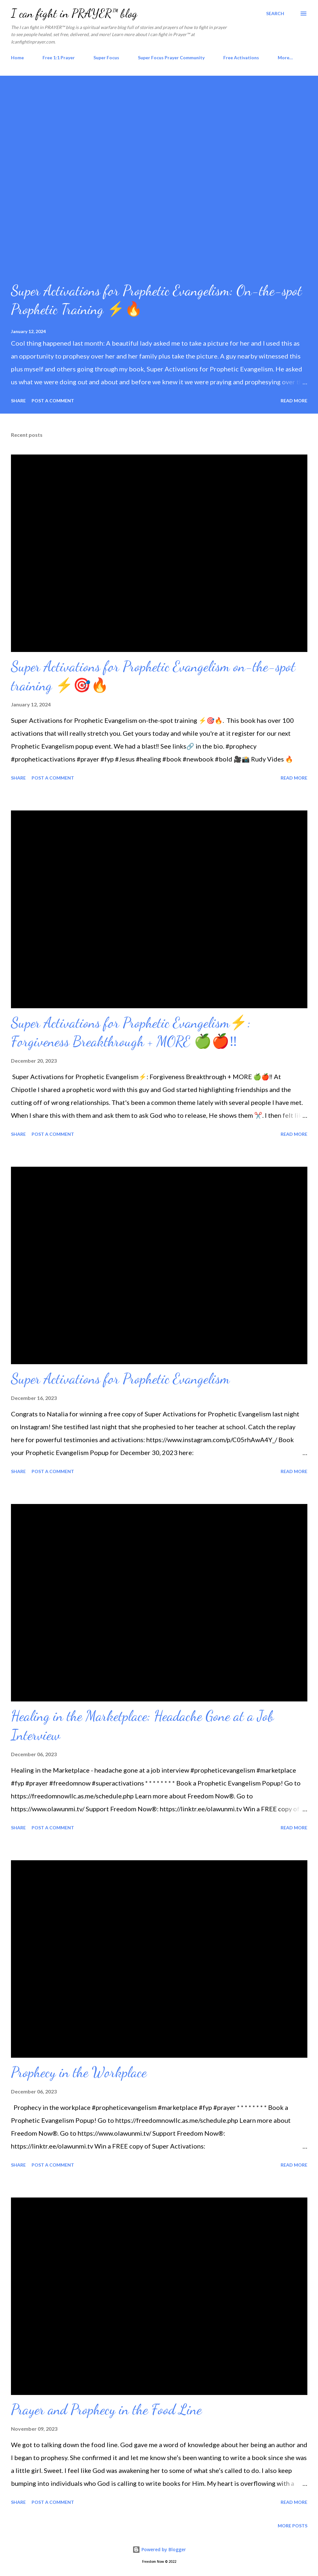 Image resolution: width=318 pixels, height=2576 pixels. I want to click on Powered by Blogger, so click(159, 2549).